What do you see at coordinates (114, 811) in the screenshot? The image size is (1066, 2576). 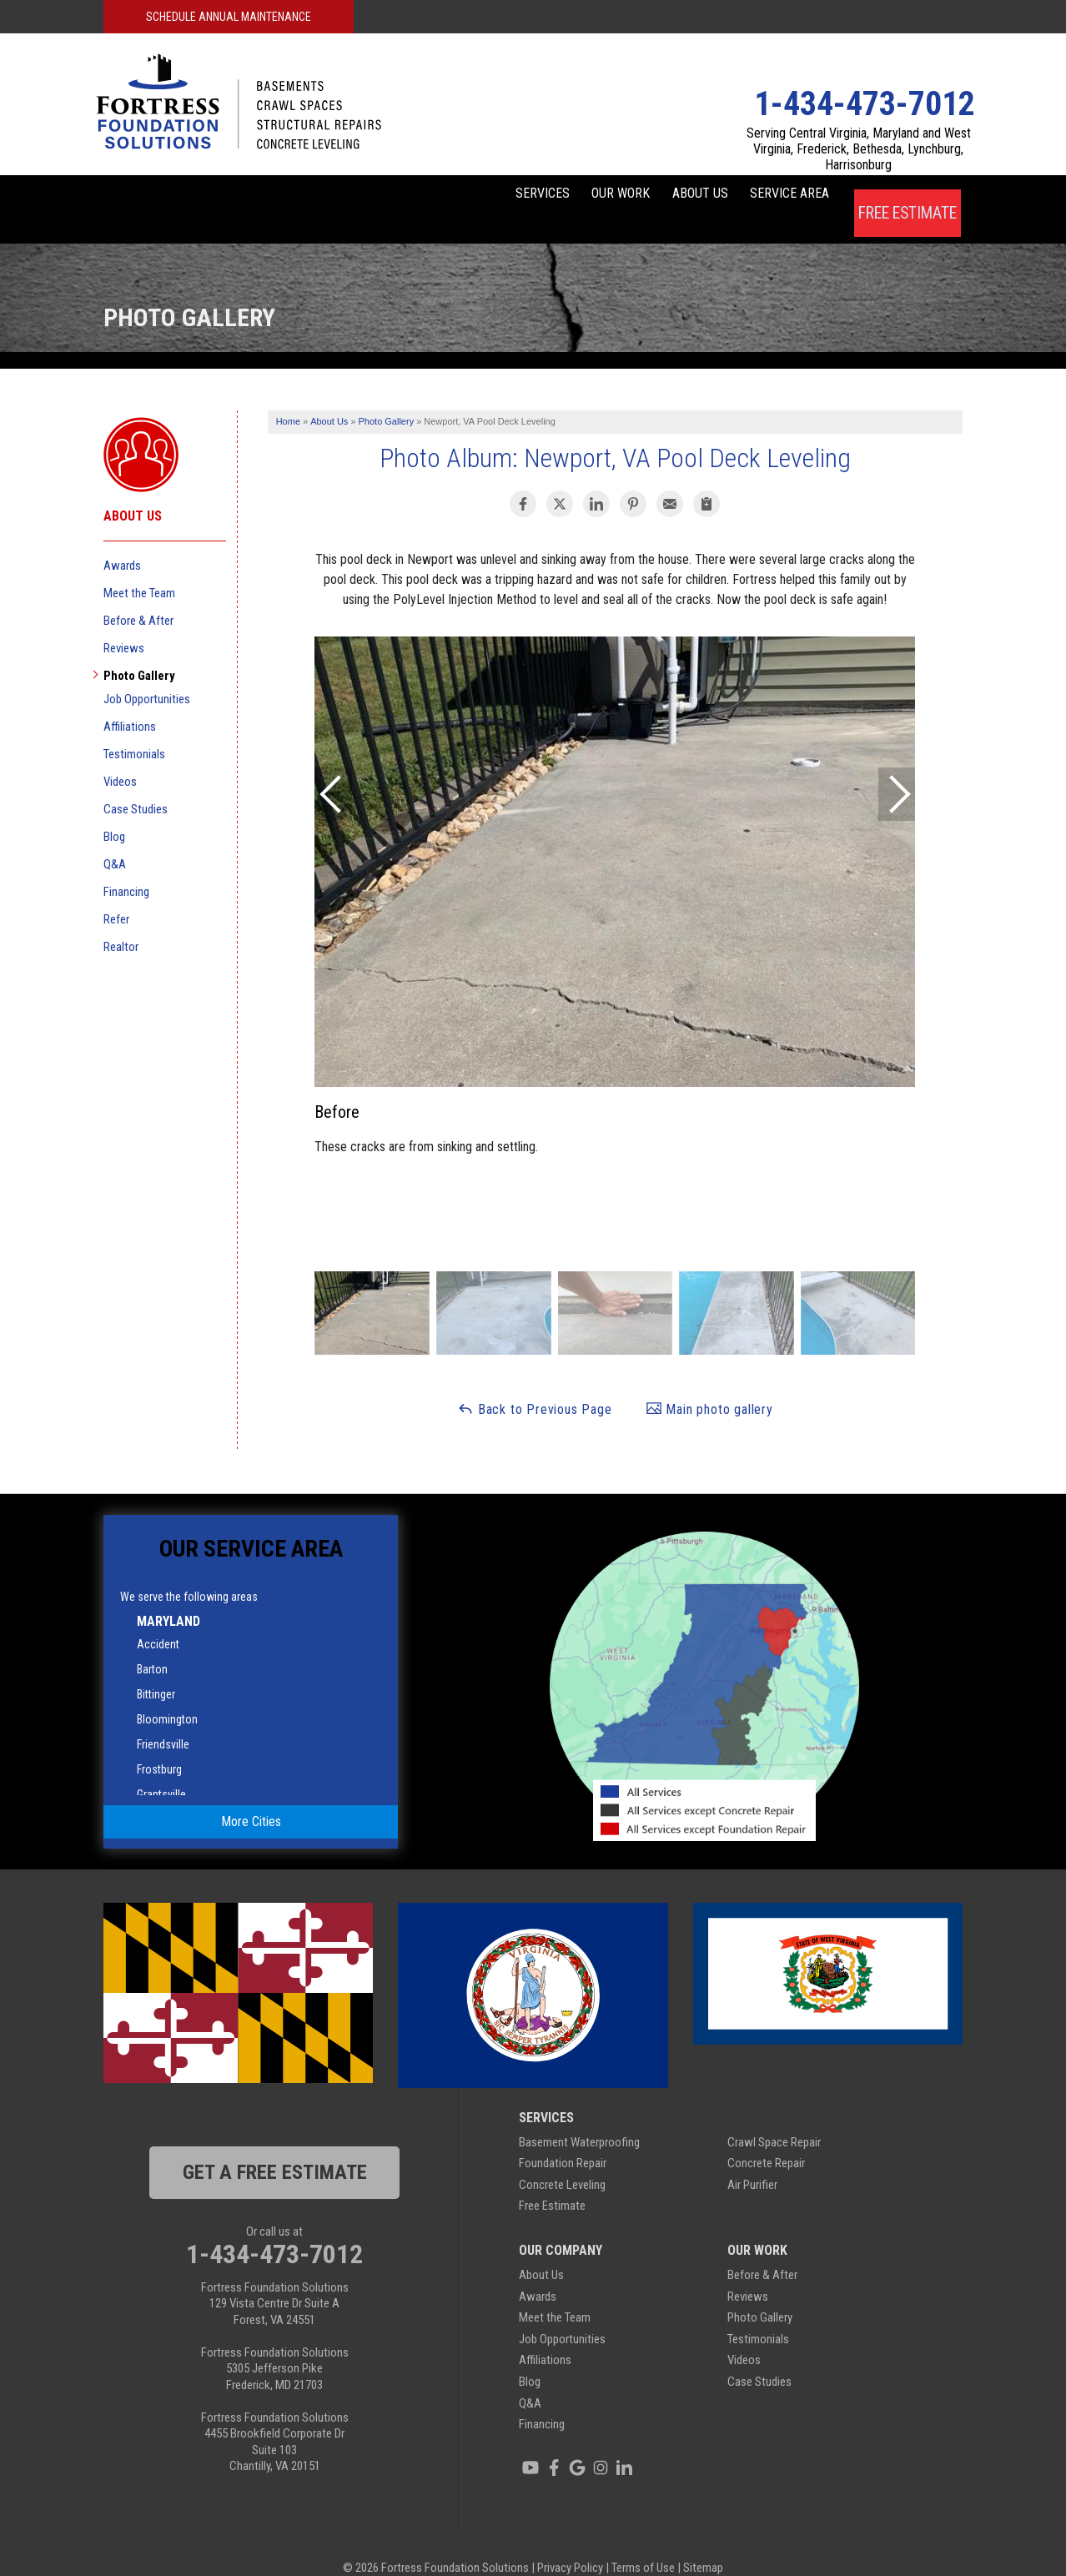 I see `Blog` at bounding box center [114, 811].